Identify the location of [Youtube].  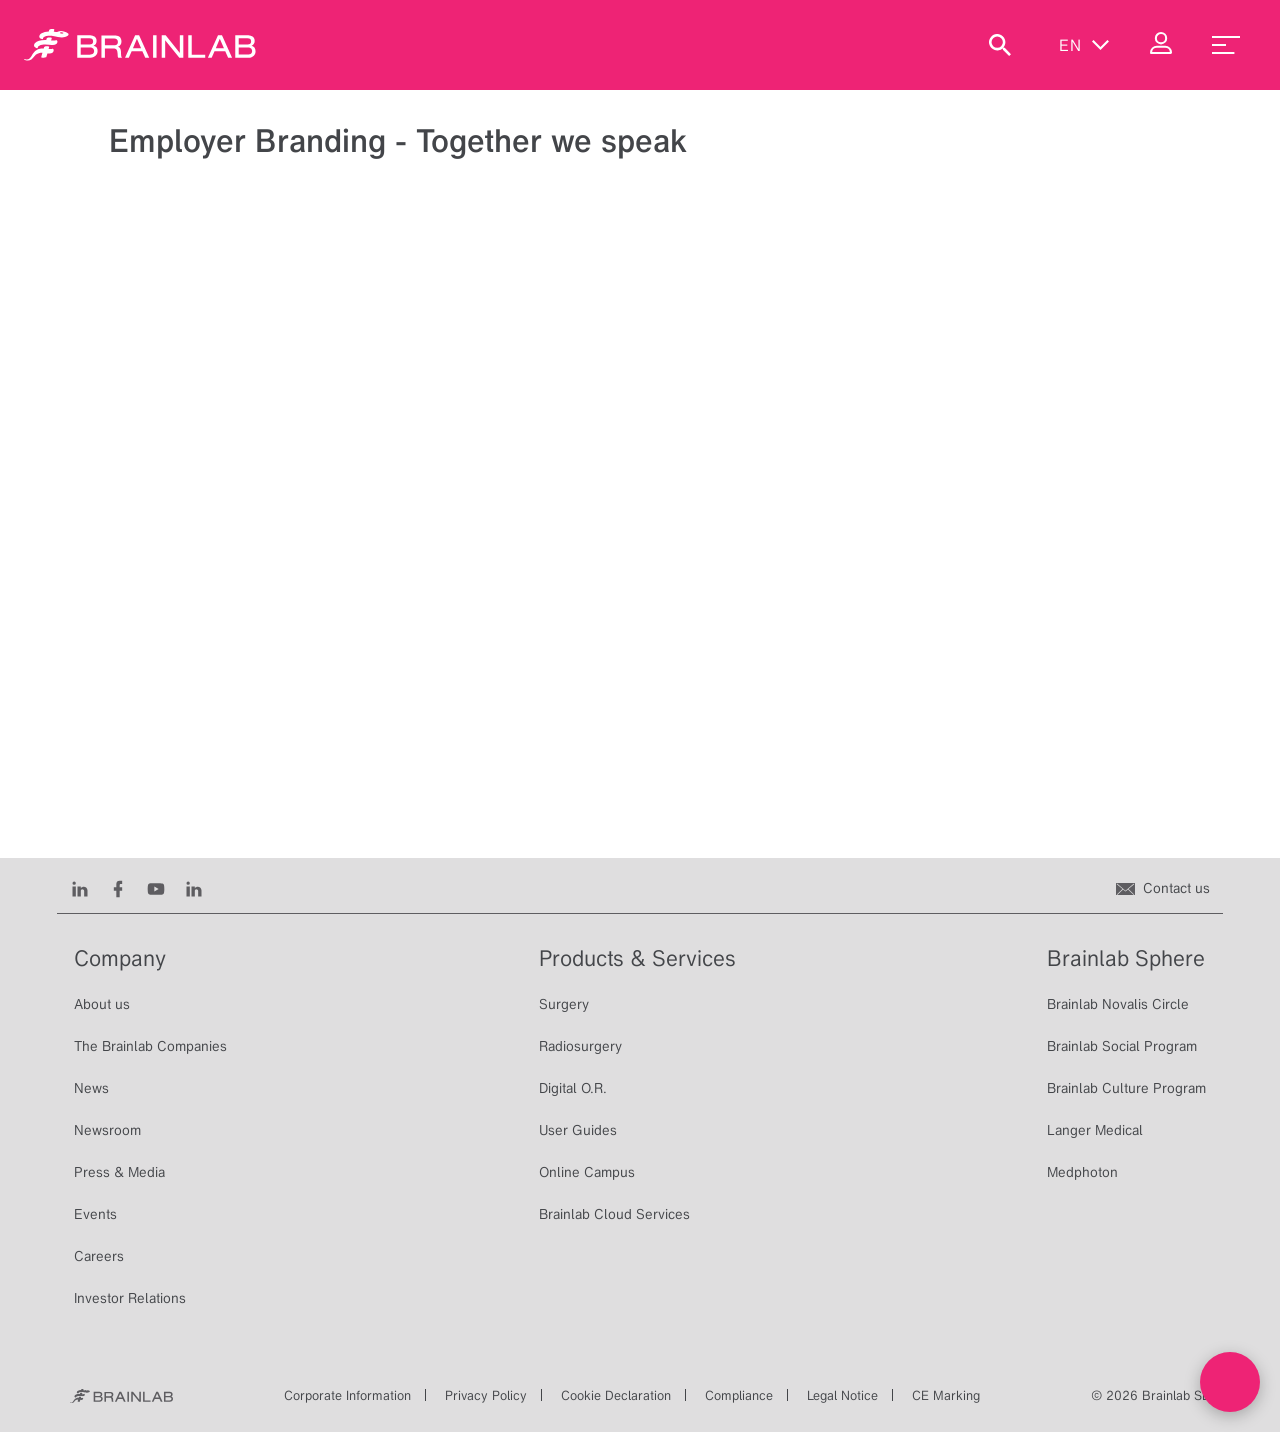
(156, 888).